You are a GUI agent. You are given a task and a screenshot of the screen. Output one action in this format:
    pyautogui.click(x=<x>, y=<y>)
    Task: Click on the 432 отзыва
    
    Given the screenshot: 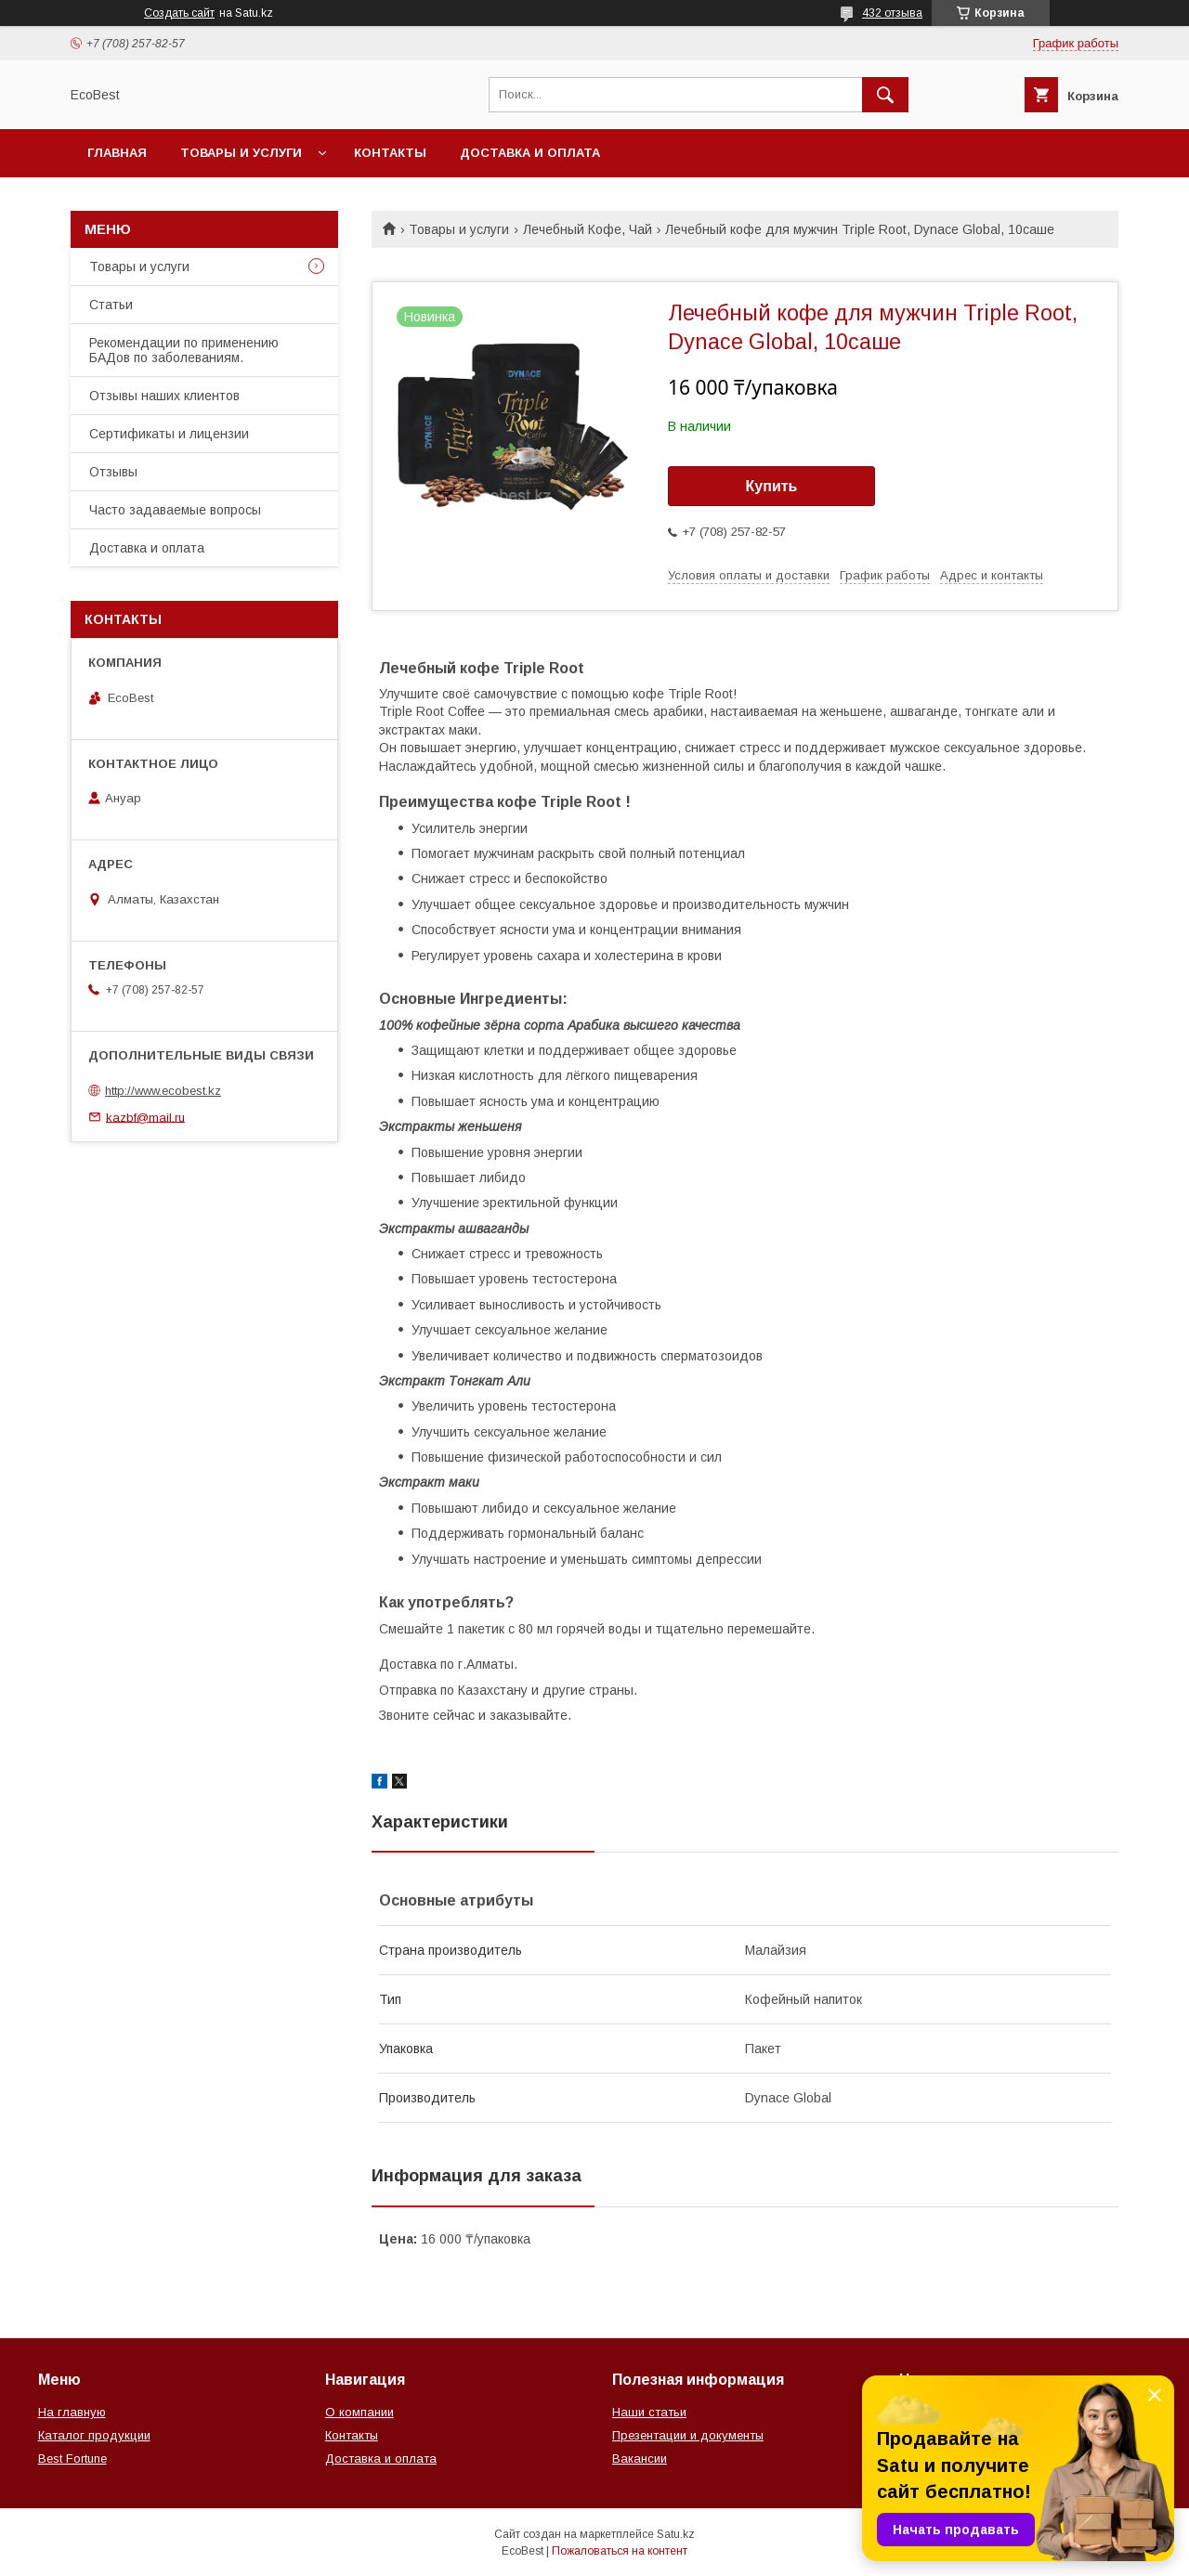 What is the action you would take?
    pyautogui.click(x=892, y=13)
    